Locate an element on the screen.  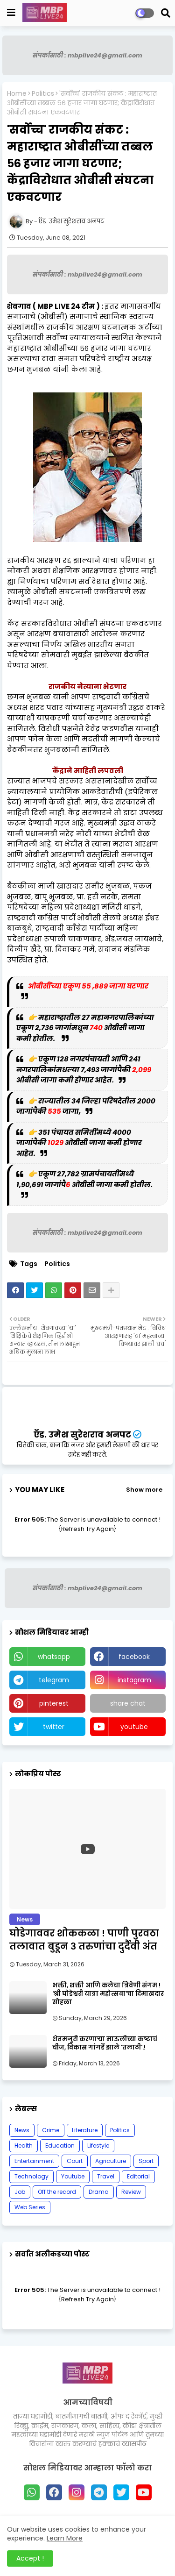
whatsapp is located at coordinates (54, 1656).